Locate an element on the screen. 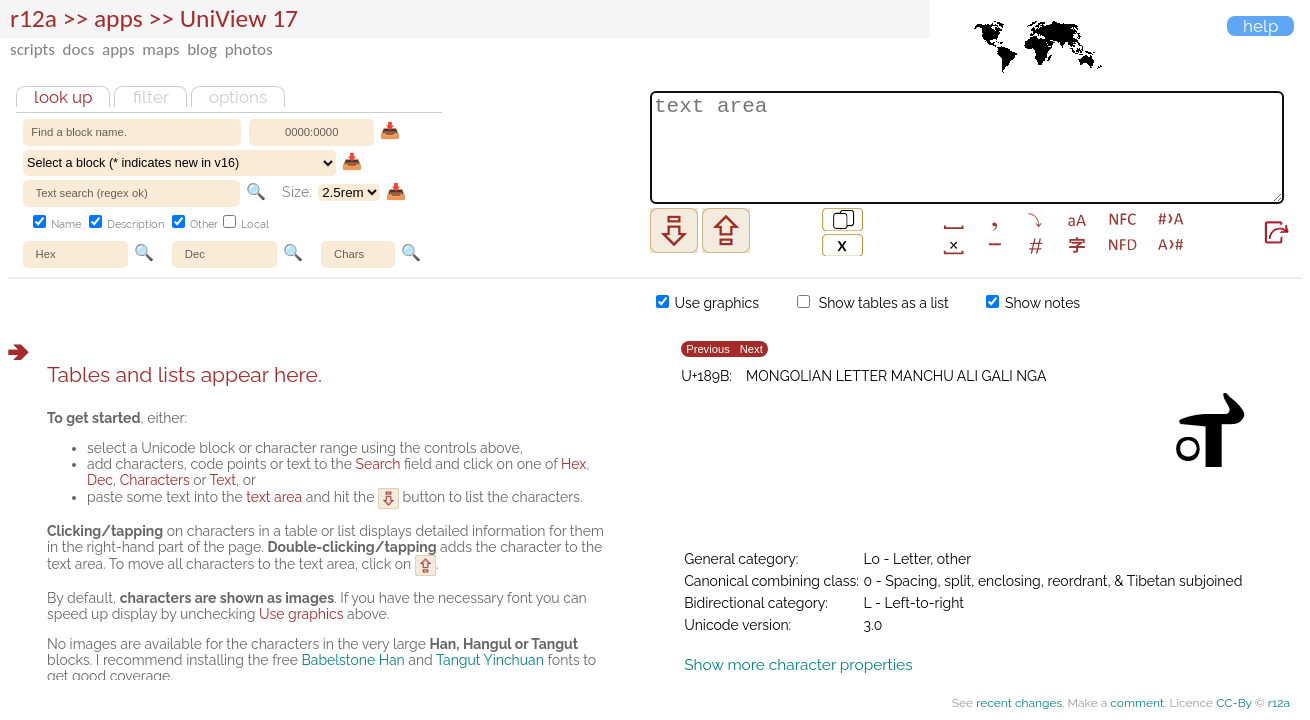 The image size is (1310, 720). CC-By is located at coordinates (1234, 703).